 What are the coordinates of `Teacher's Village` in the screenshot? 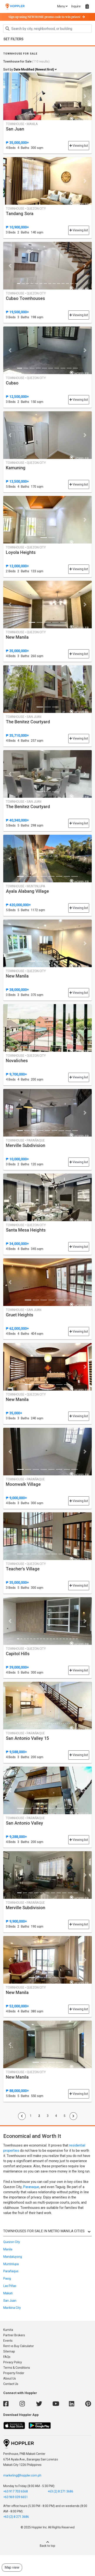 It's located at (23, 1568).